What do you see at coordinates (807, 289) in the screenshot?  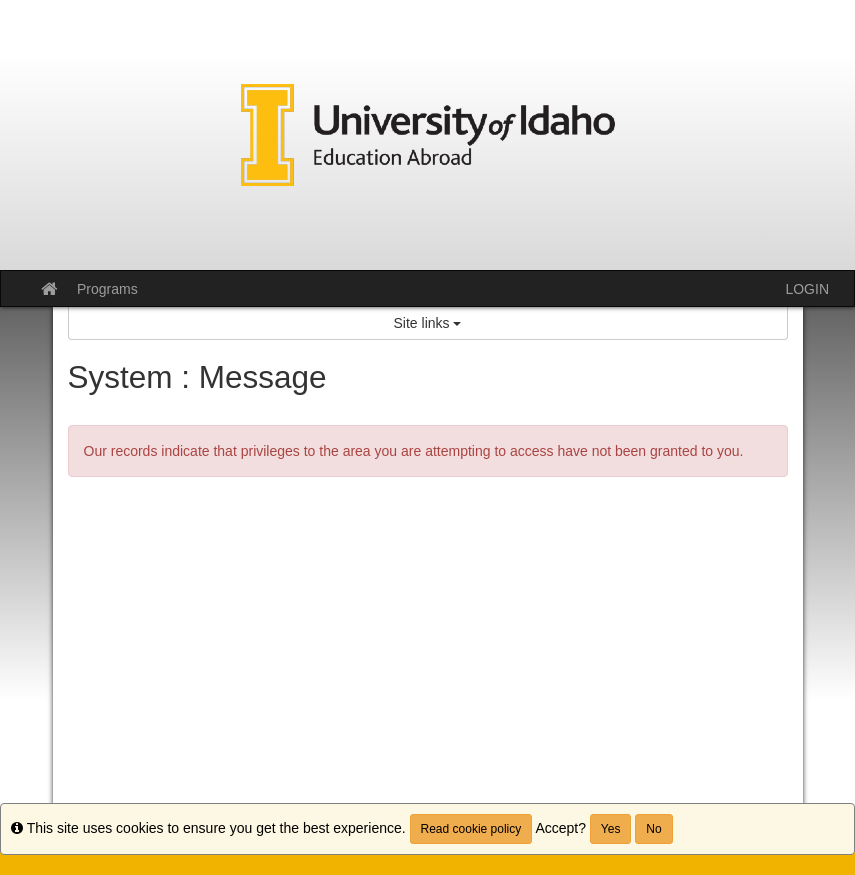 I see `LOGIN` at bounding box center [807, 289].